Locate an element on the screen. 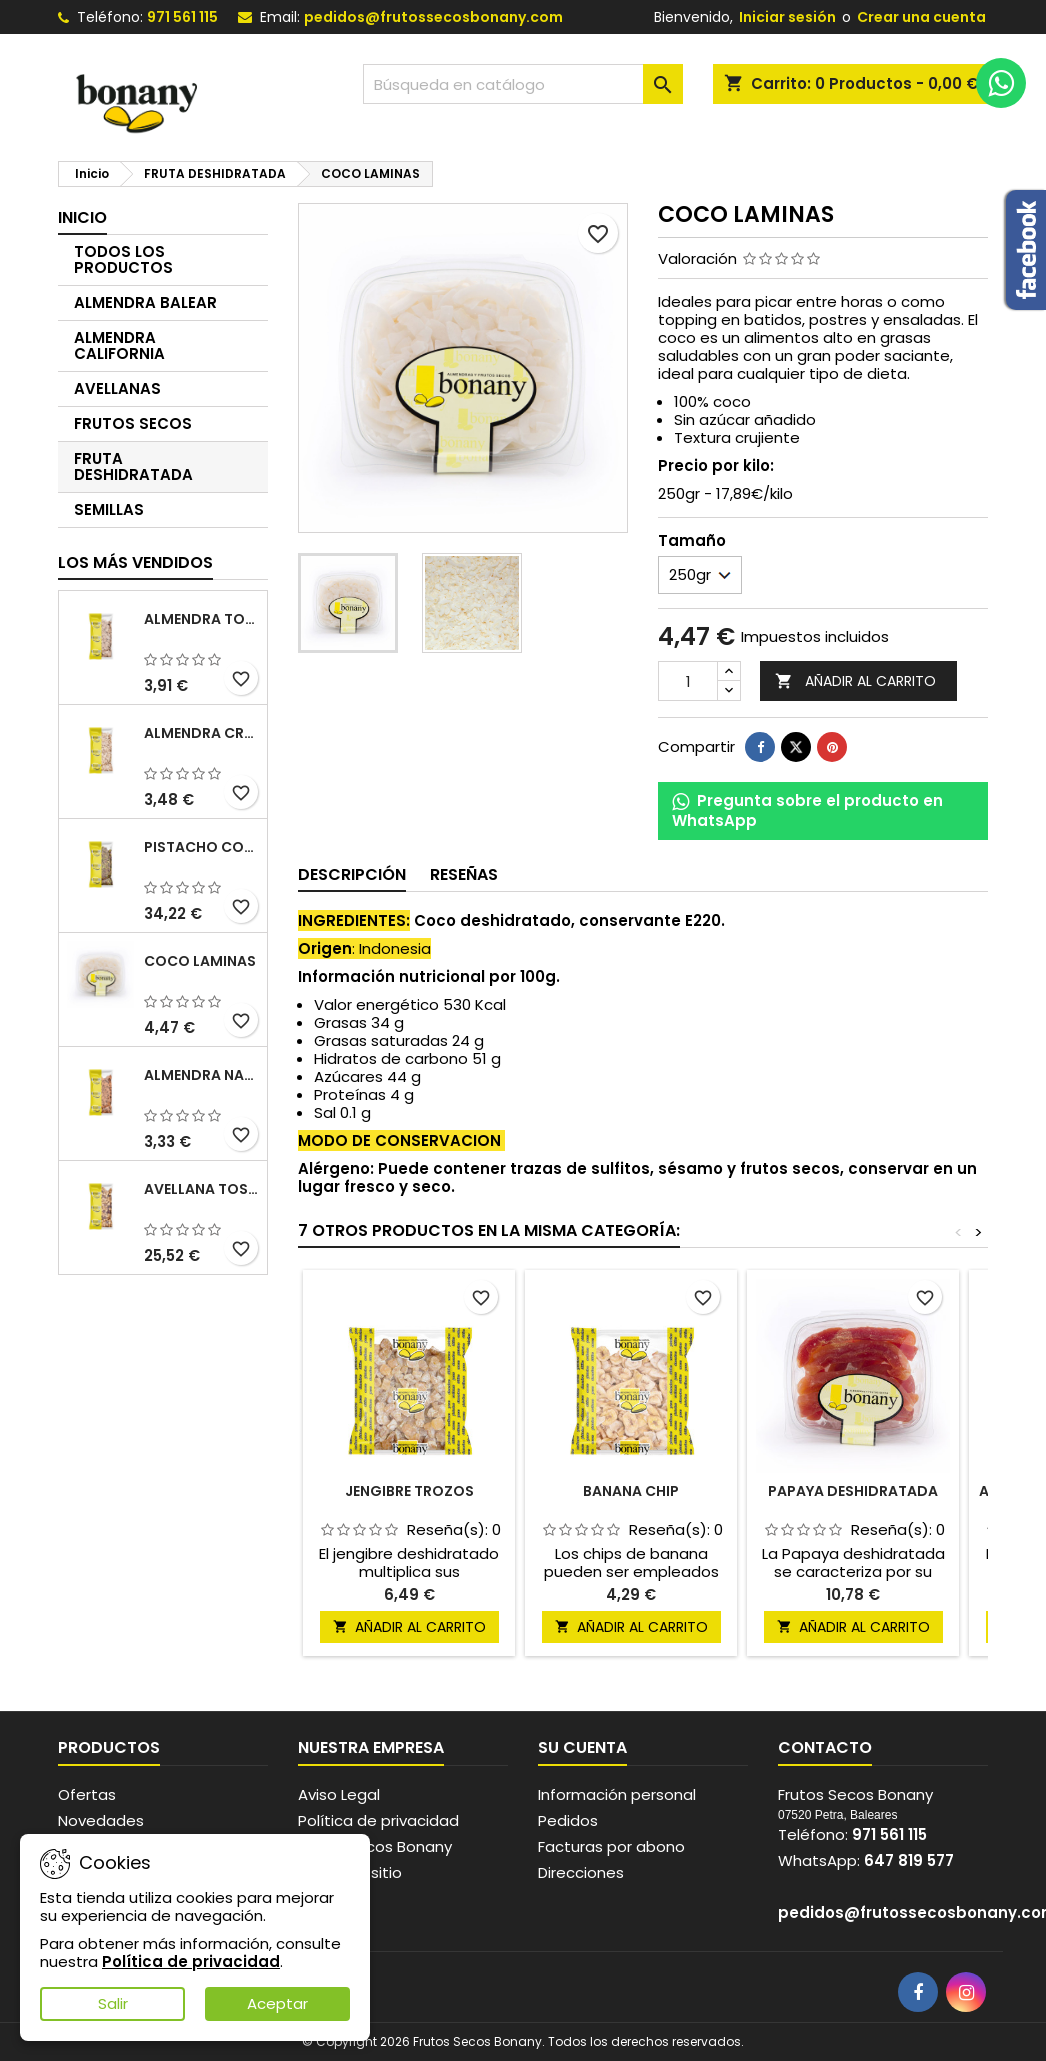  ALMENDRA TOSTADA SIN PIEL is located at coordinates (201, 619).